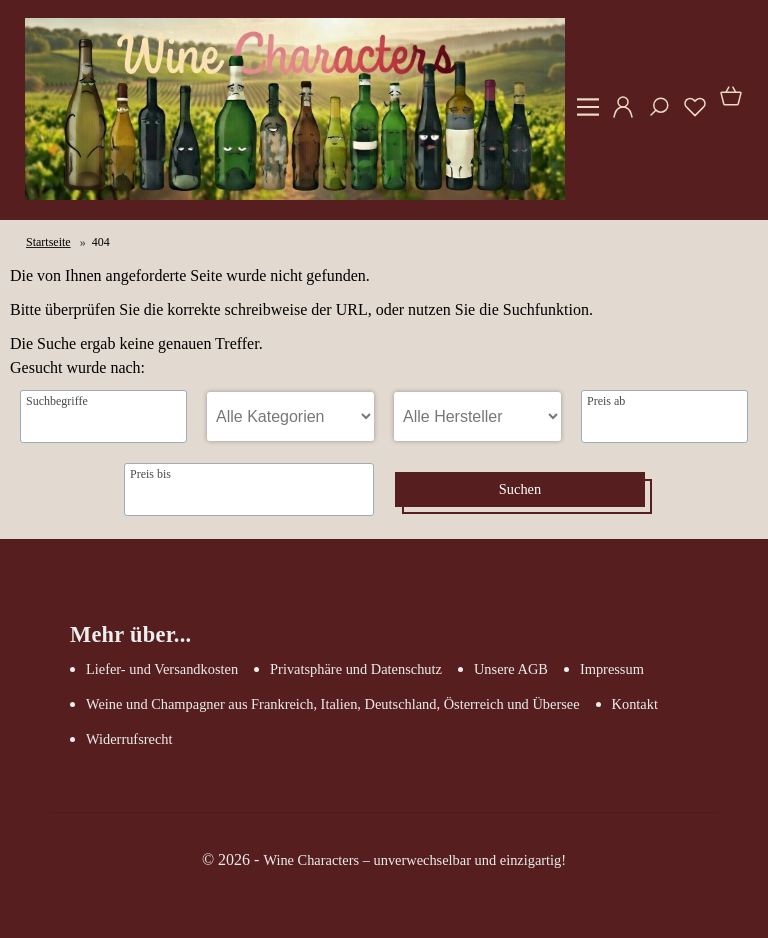  I want to click on Liefer- und Versandkosten, so click(162, 669).